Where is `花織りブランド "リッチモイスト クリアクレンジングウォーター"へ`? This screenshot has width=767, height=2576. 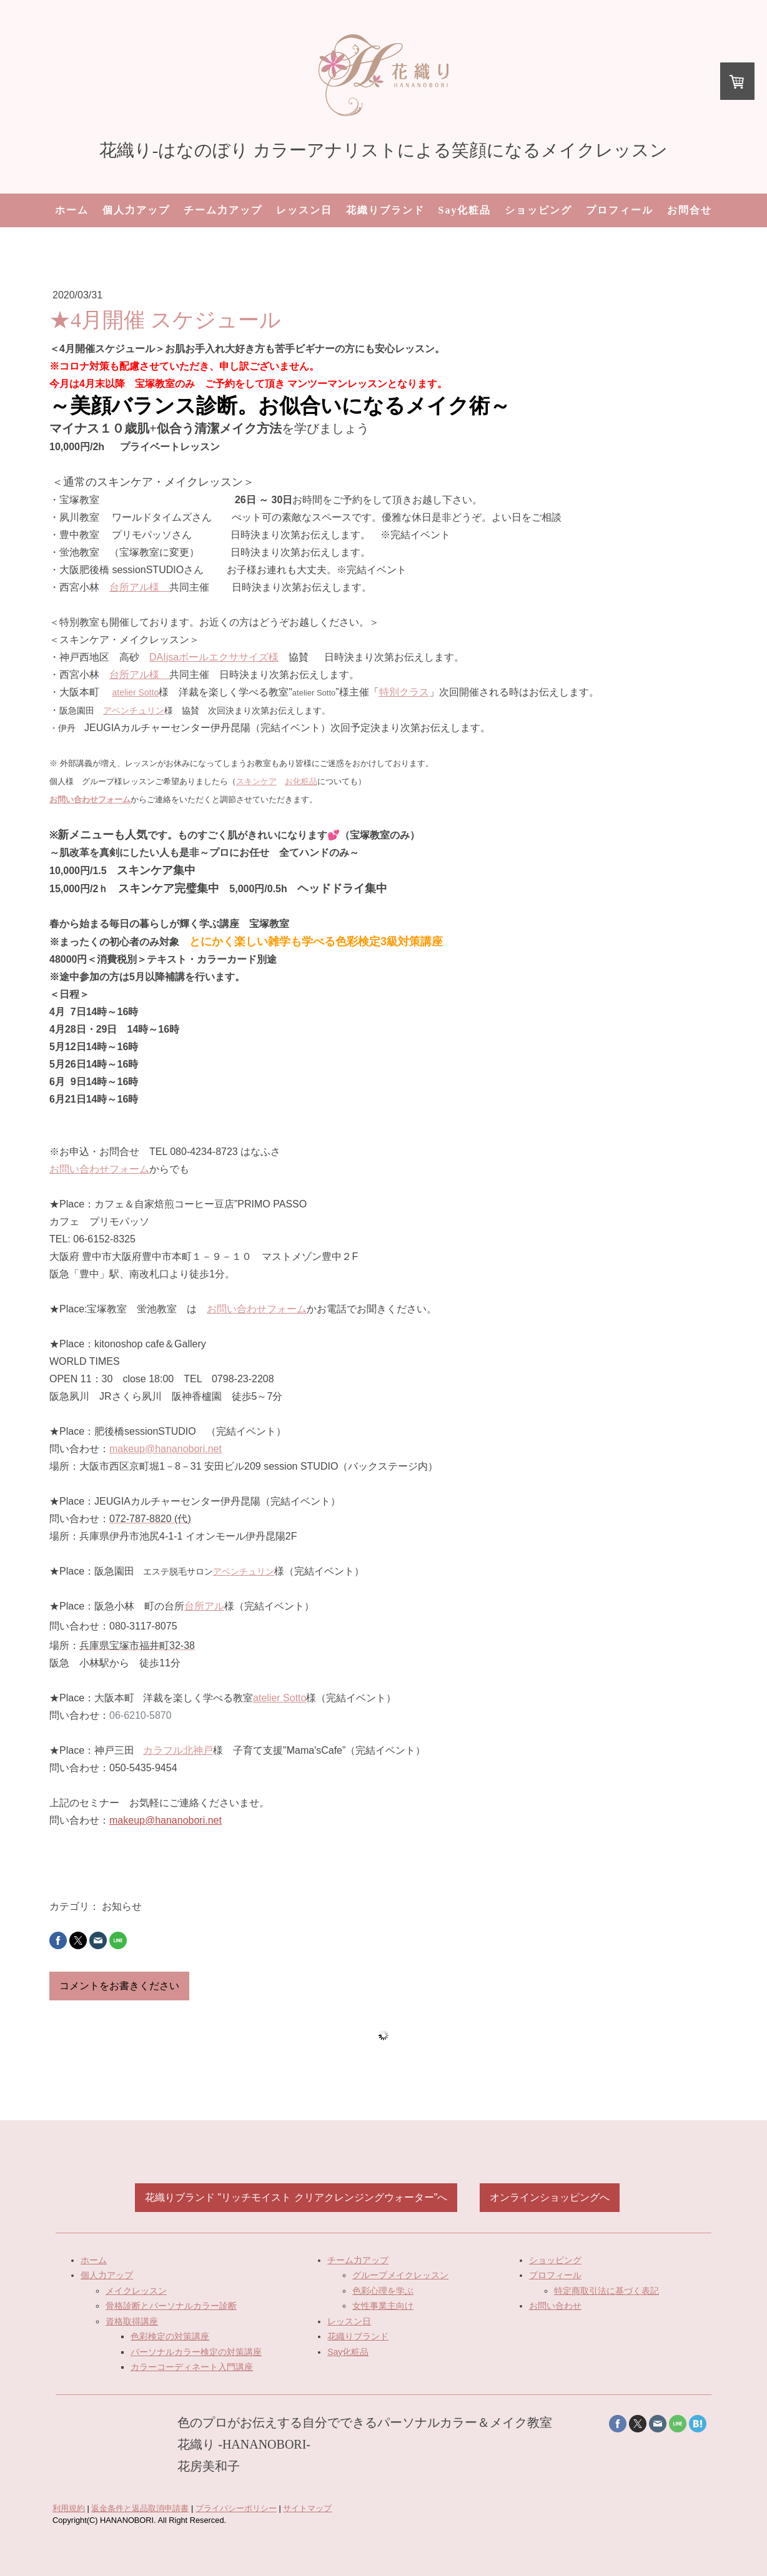 花織りブランド "リッチモイスト クリアクレンジングウォーター"へ is located at coordinates (296, 2197).